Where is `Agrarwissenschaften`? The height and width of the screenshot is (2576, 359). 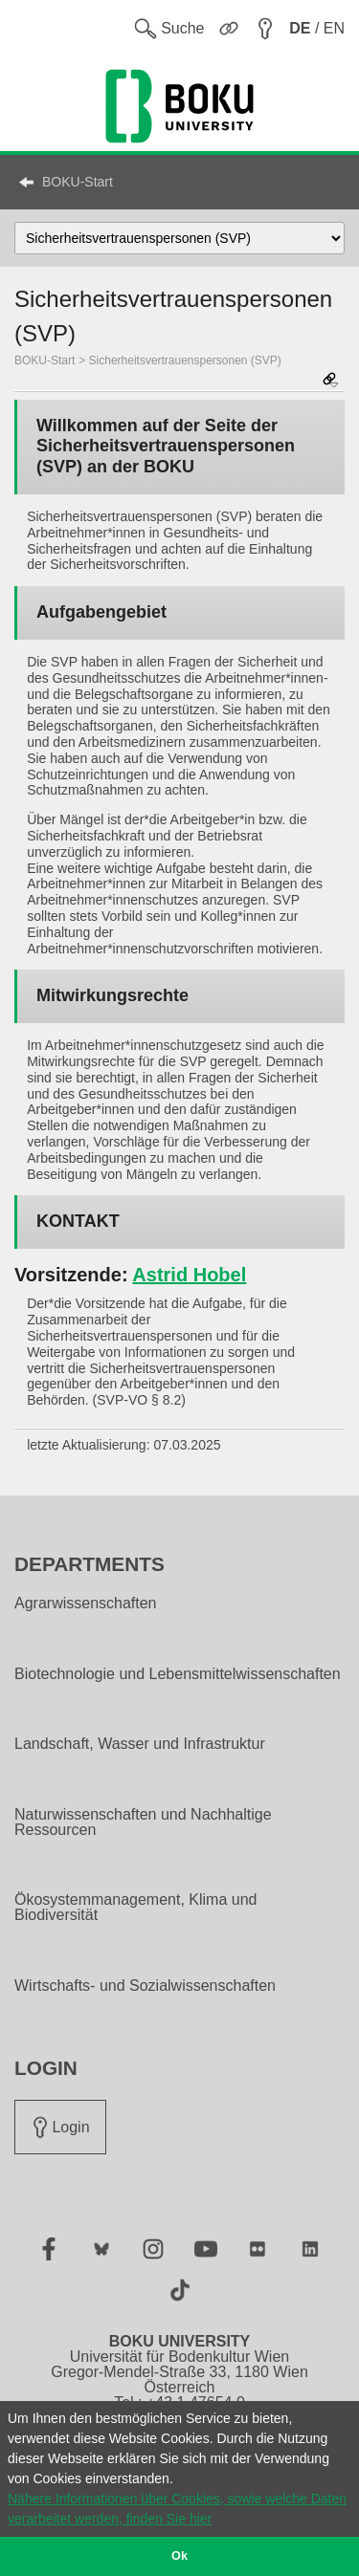
Agrarwissenschaften is located at coordinates (85, 1603).